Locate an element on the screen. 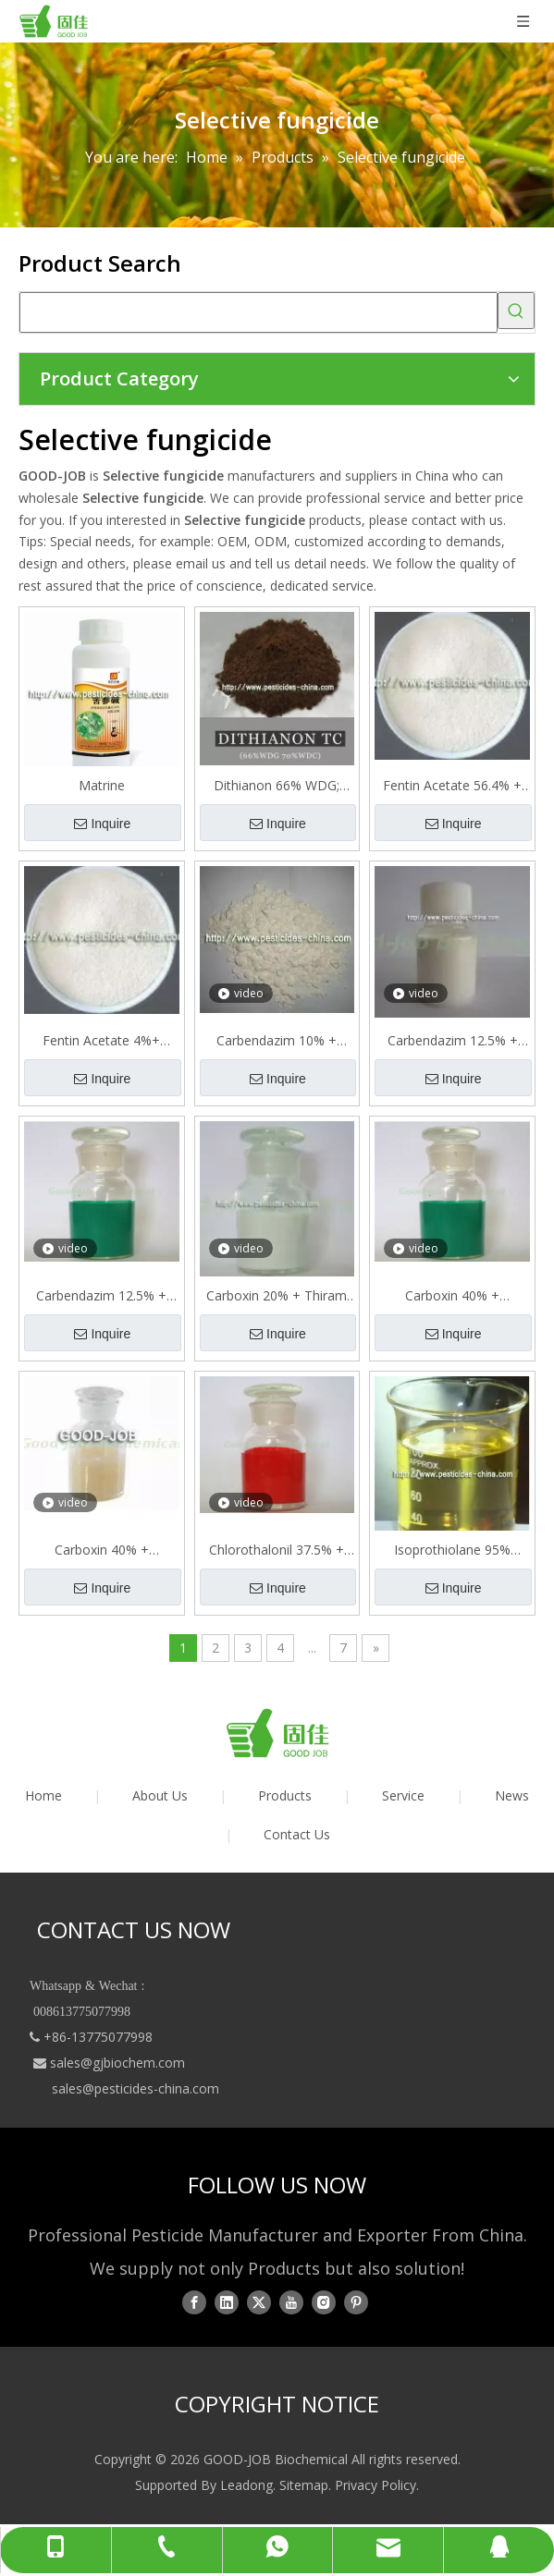 This screenshot has height=2576, width=554. Products is located at coordinates (285, 1795).